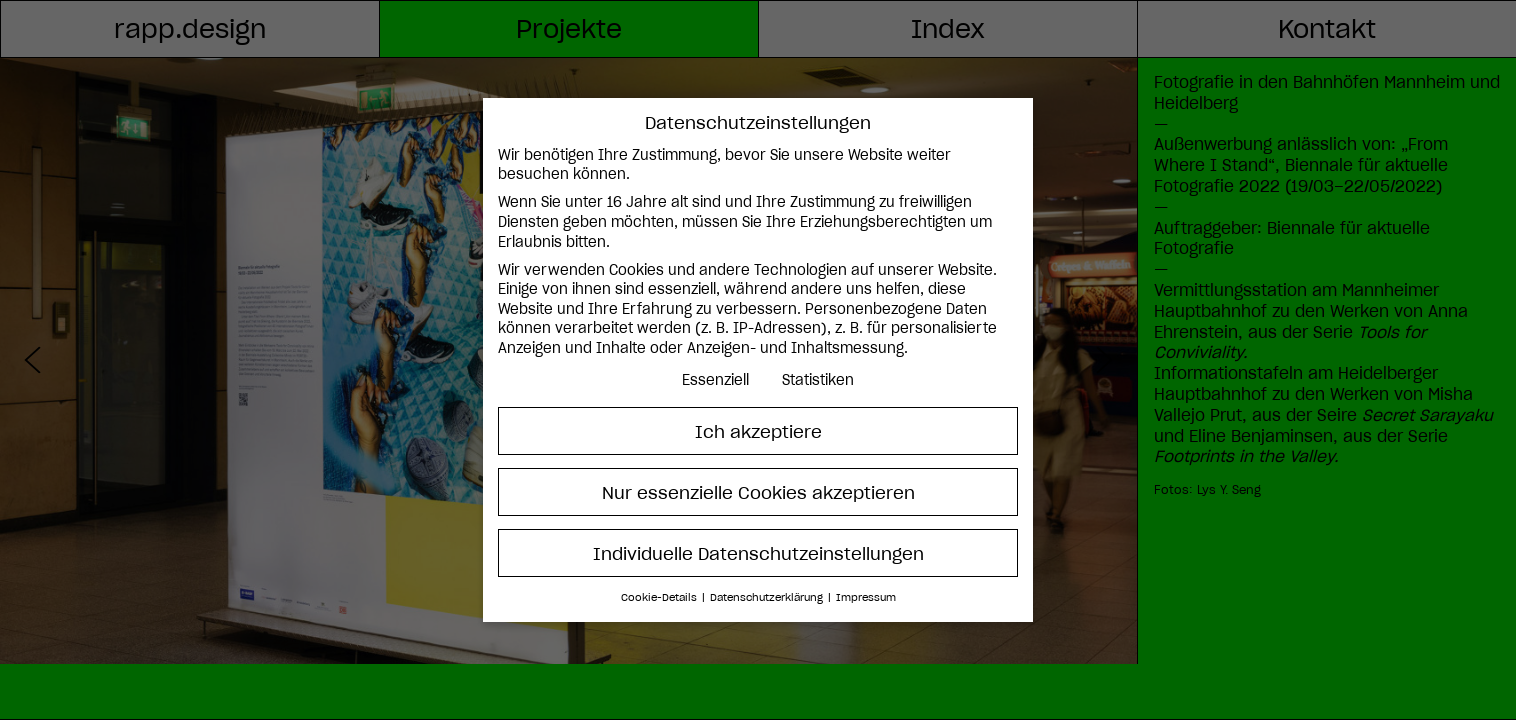  I want to click on Cookie-Details [button], so click(660, 597).